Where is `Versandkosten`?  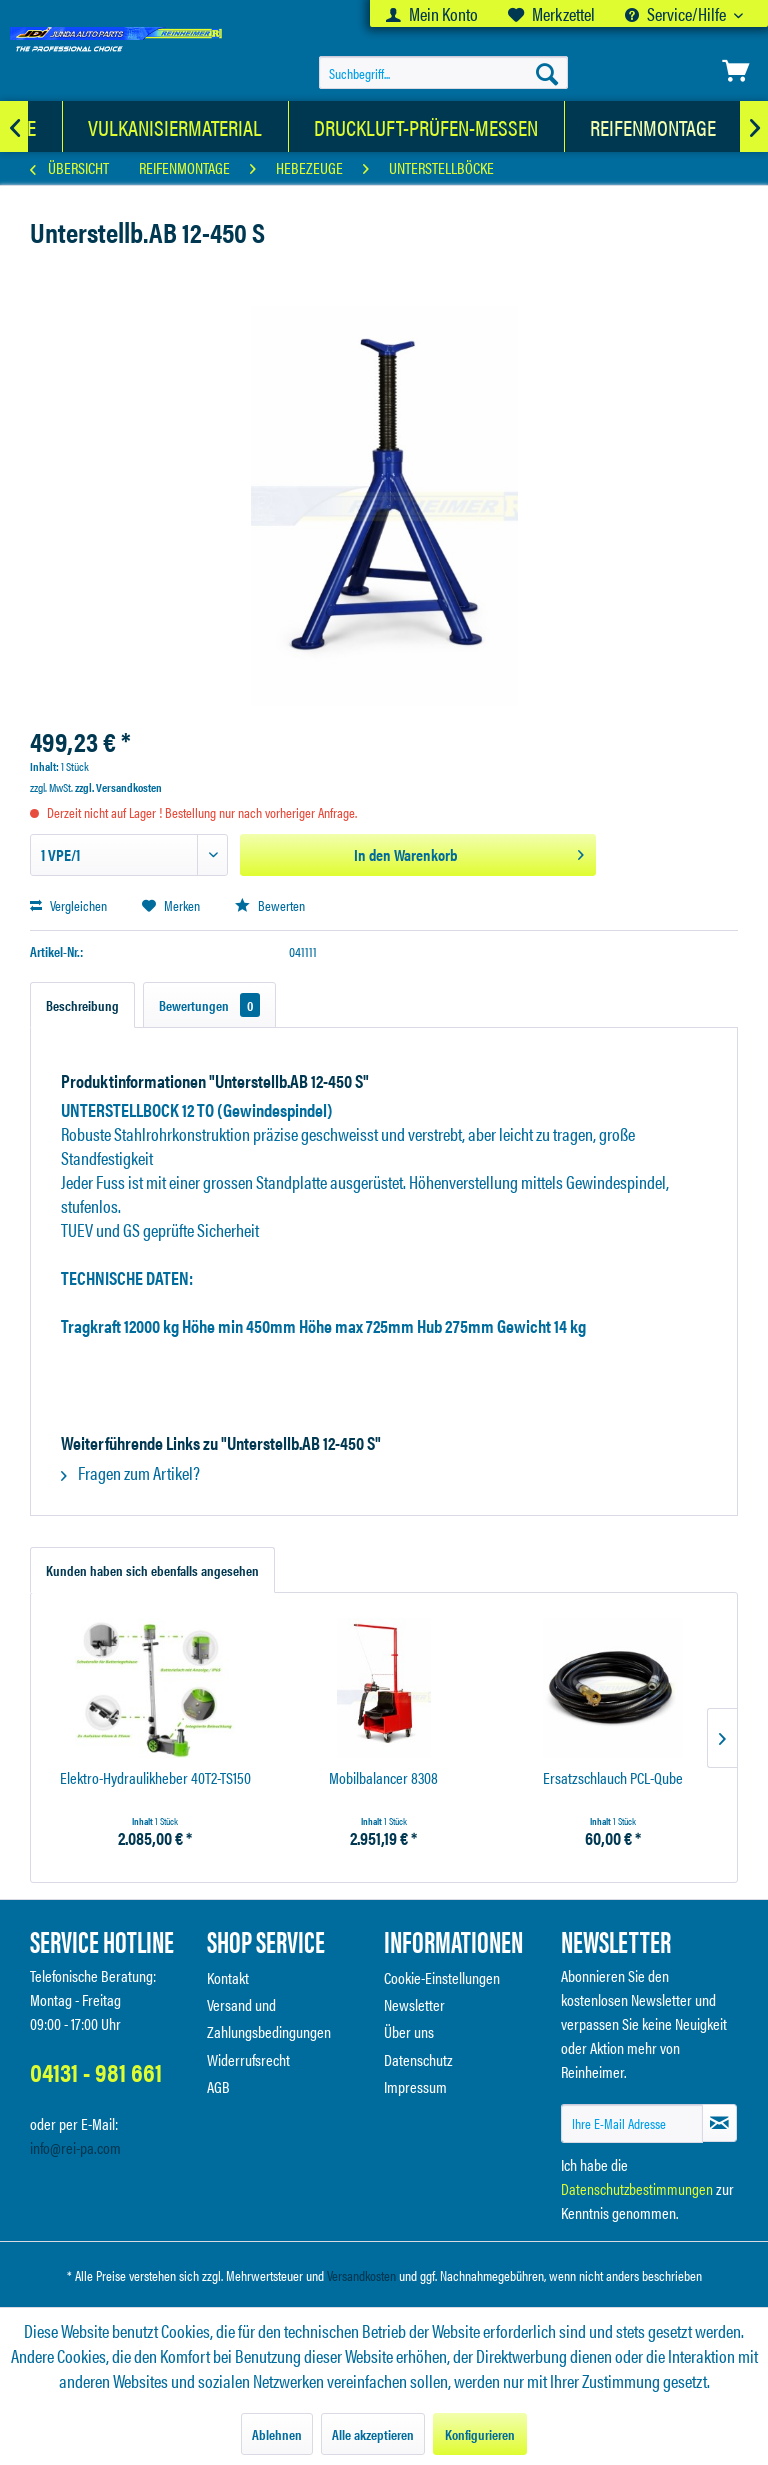
Versandkosten is located at coordinates (361, 2275).